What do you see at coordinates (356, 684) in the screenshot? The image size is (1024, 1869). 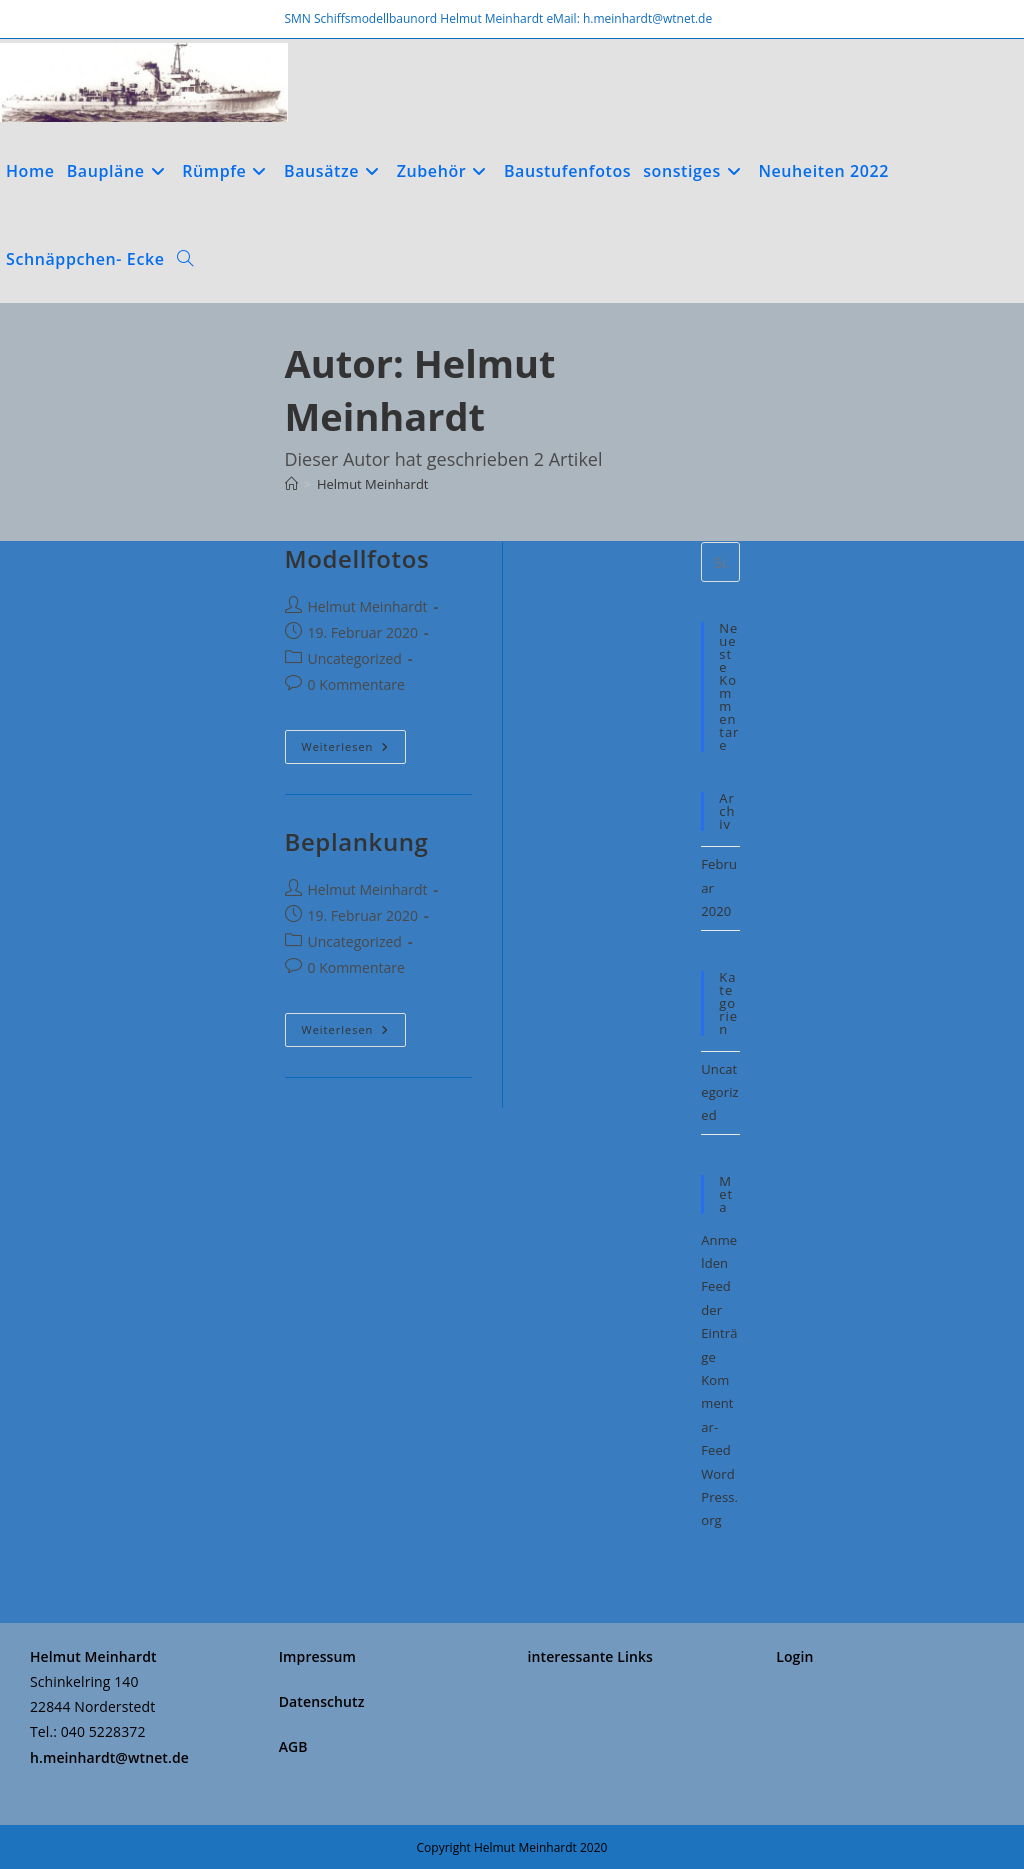 I see `0 Kommentare` at bounding box center [356, 684].